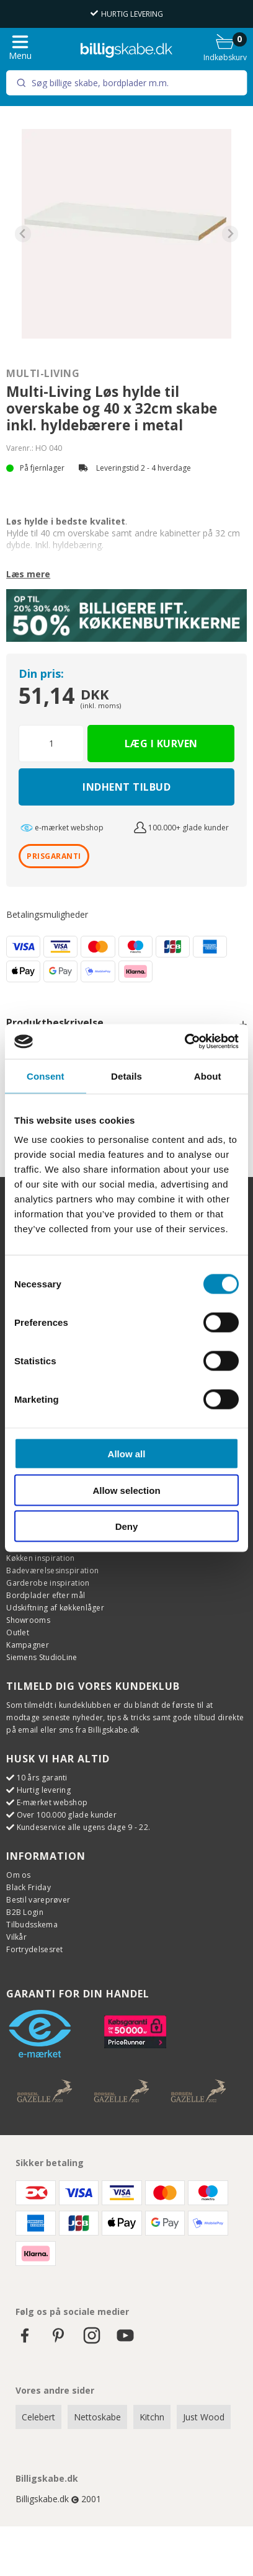 The width and height of the screenshot is (253, 2576). I want to click on Læs mere, so click(28, 574).